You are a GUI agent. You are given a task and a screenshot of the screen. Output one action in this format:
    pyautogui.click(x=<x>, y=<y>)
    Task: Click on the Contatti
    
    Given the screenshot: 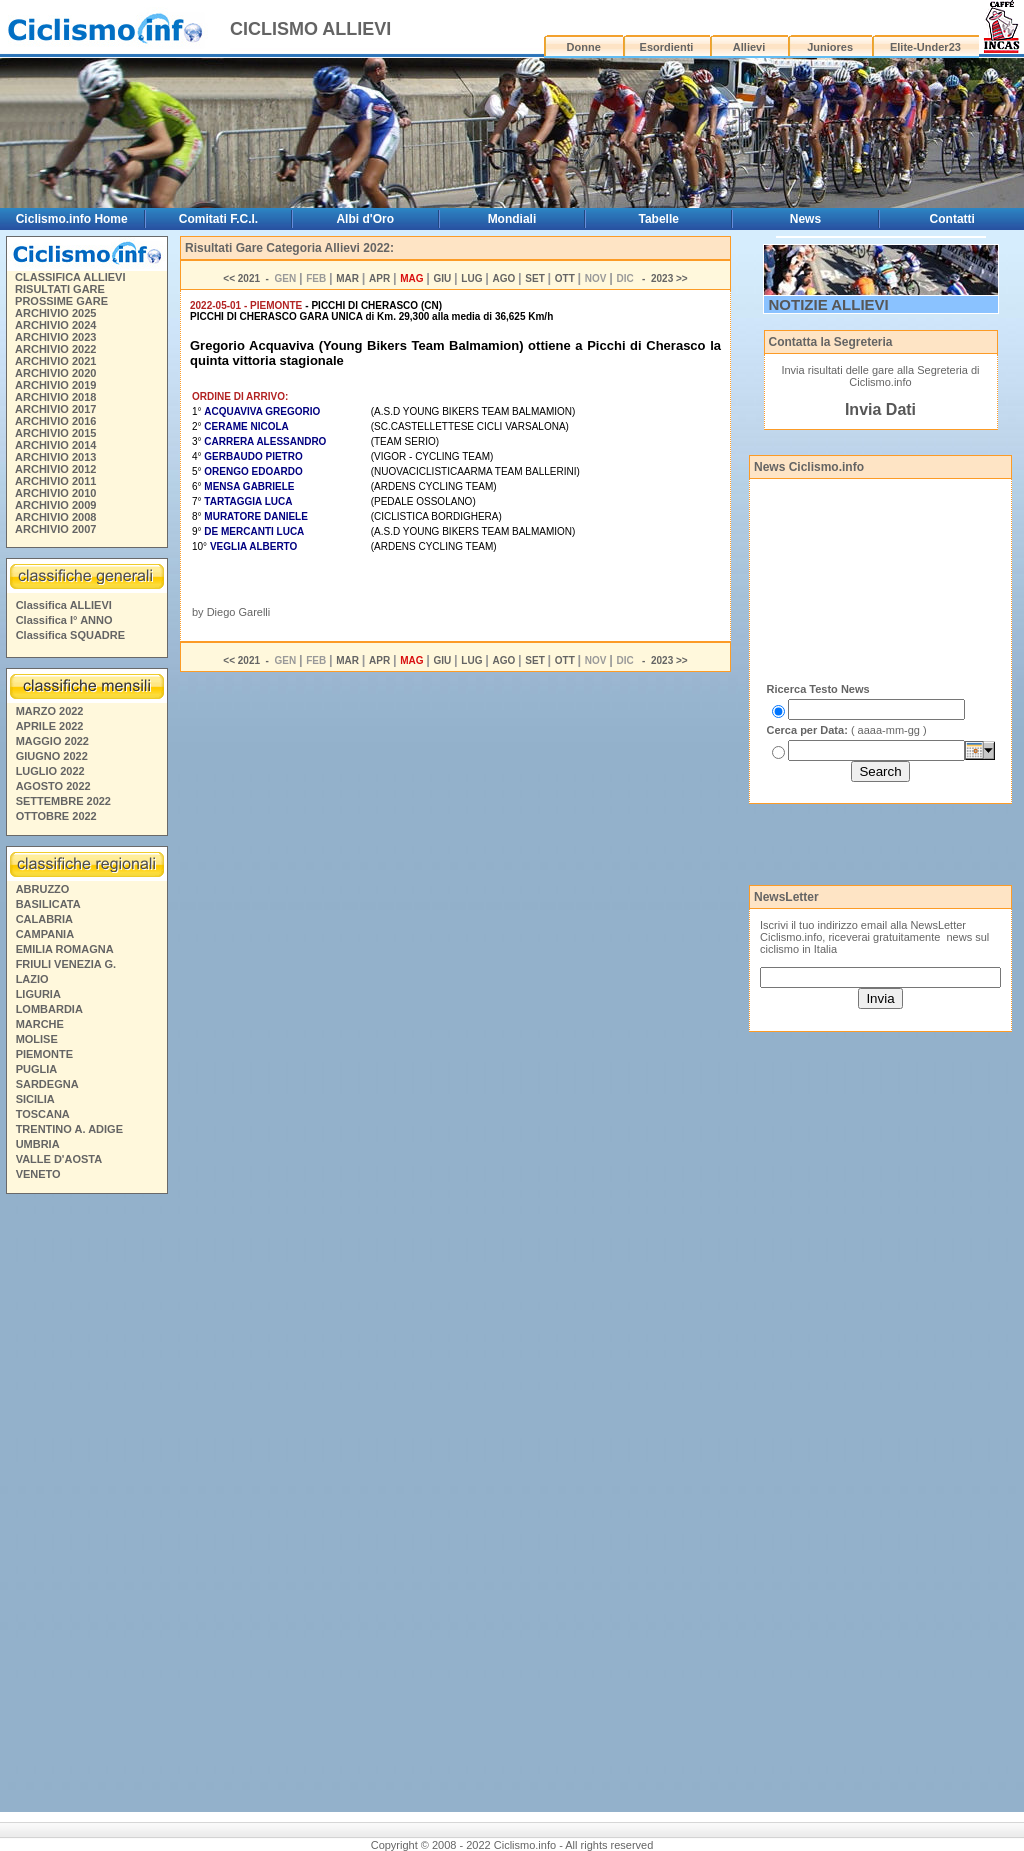 What is the action you would take?
    pyautogui.click(x=952, y=219)
    